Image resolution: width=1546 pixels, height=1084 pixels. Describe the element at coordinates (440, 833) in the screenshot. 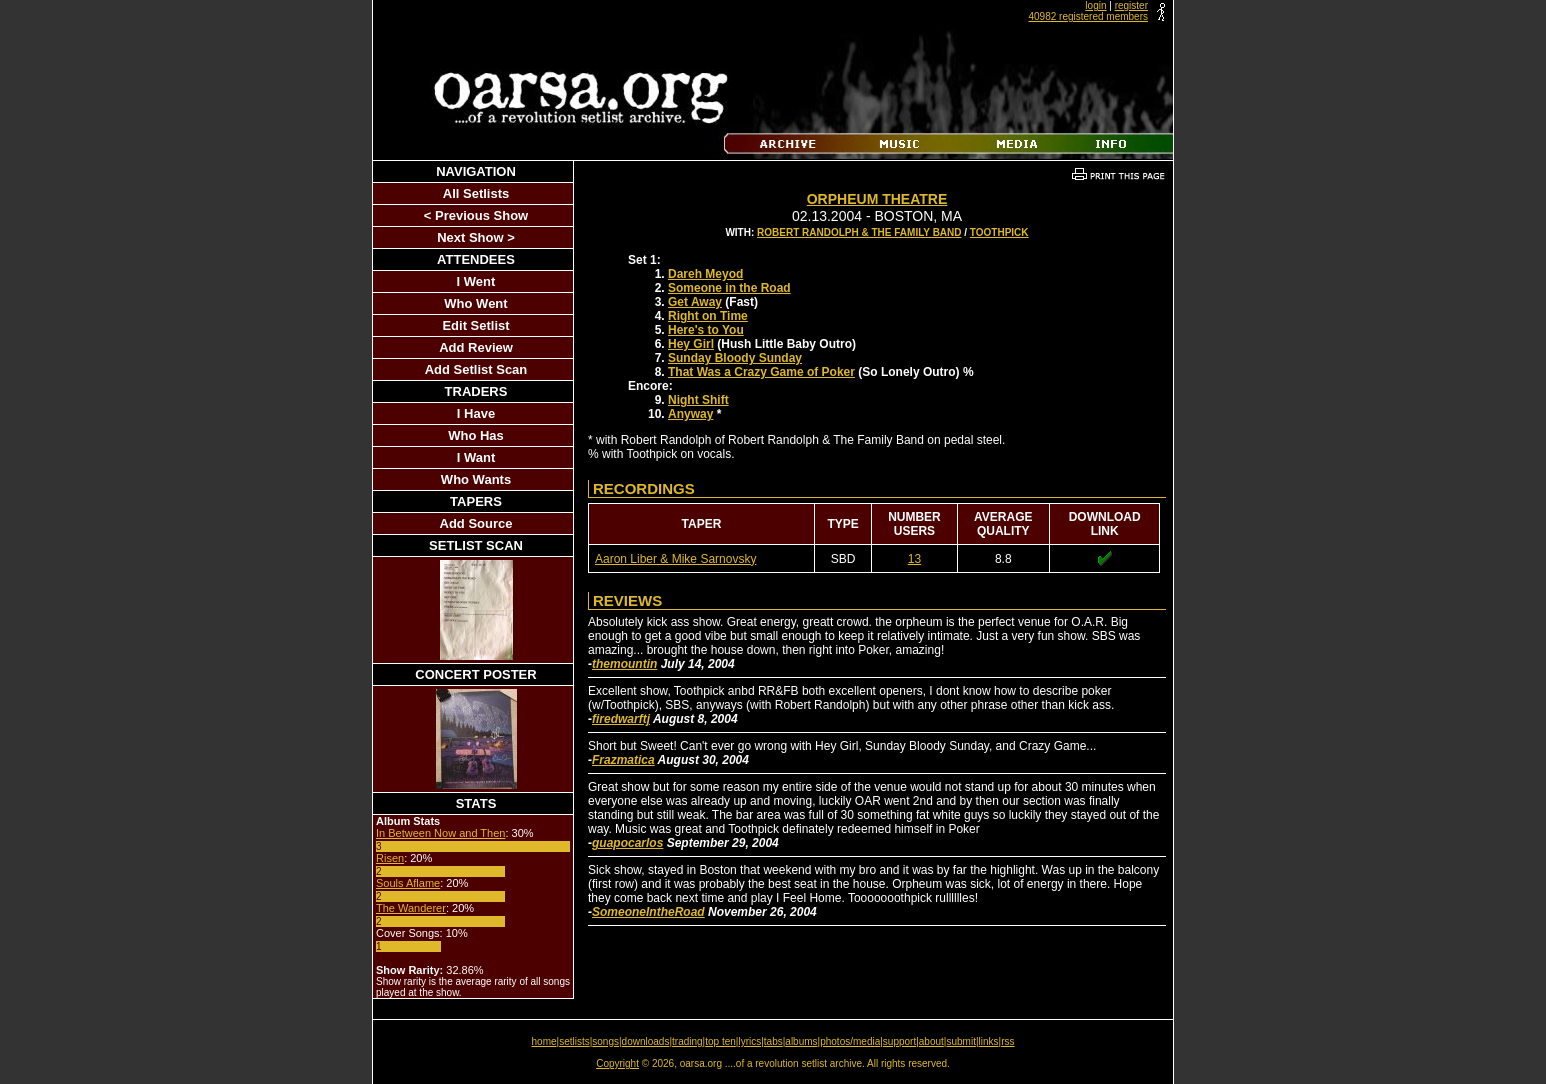

I see `In Between Now and Then` at that location.